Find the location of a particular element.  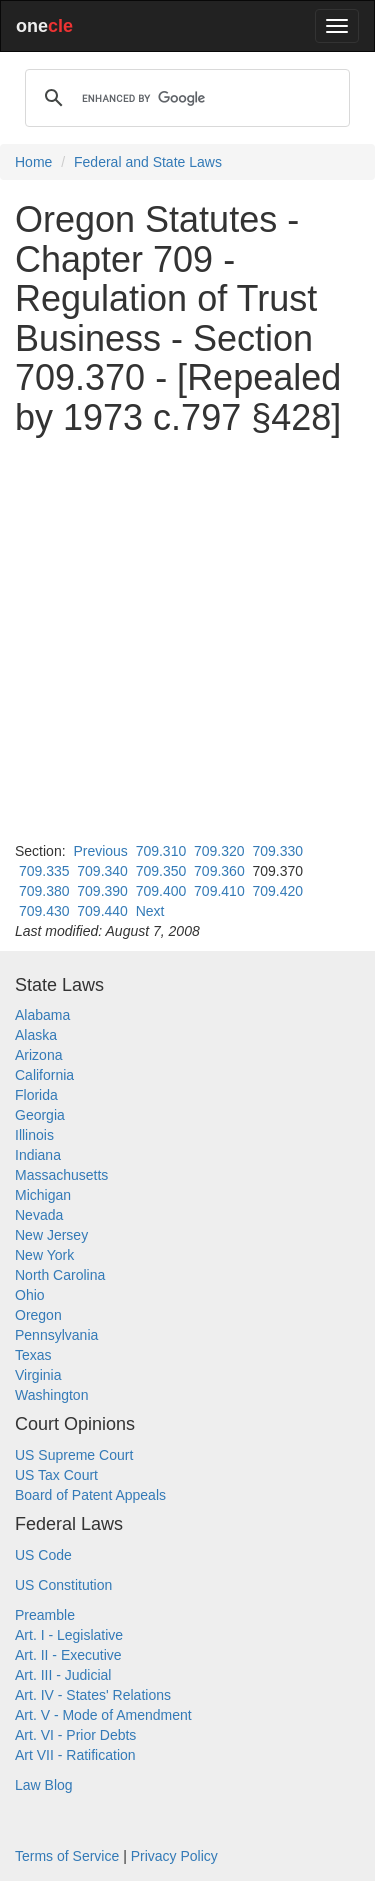

709.320 is located at coordinates (219, 851).